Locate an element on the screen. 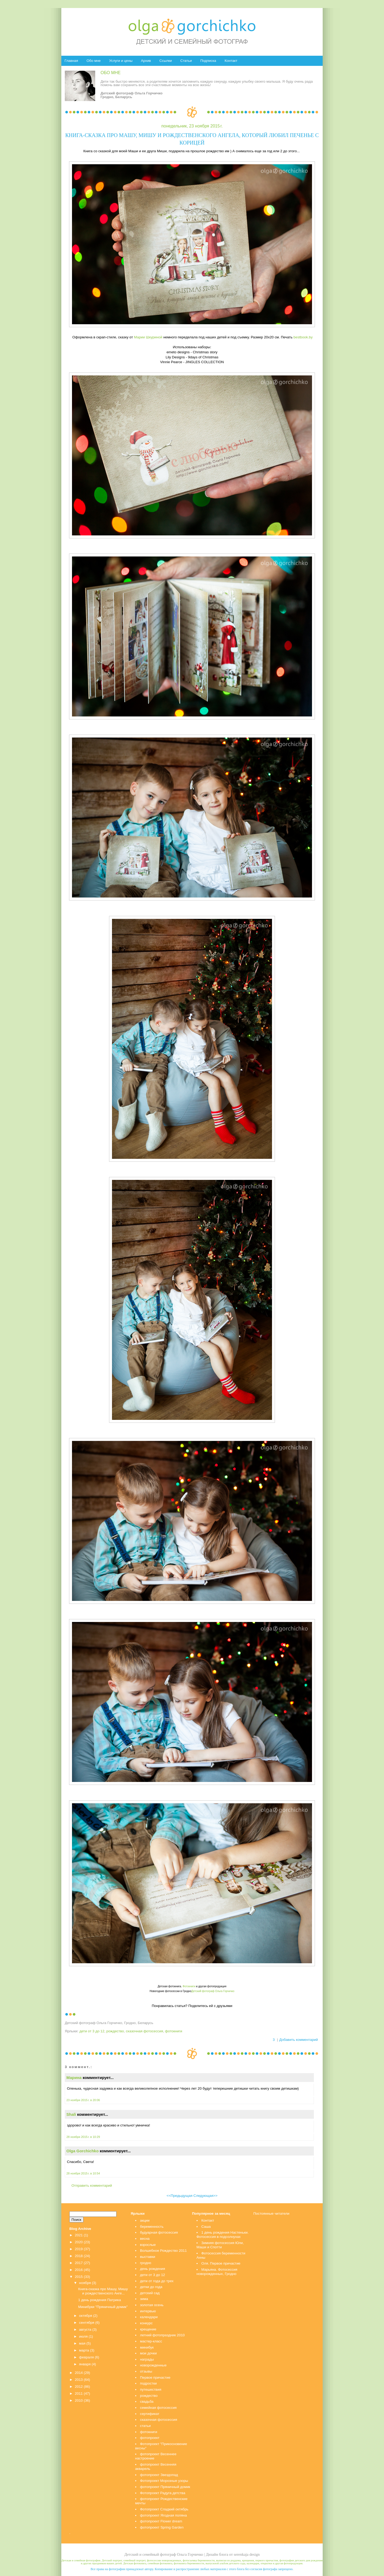  Фотокниги is located at coordinates (189, 1986).